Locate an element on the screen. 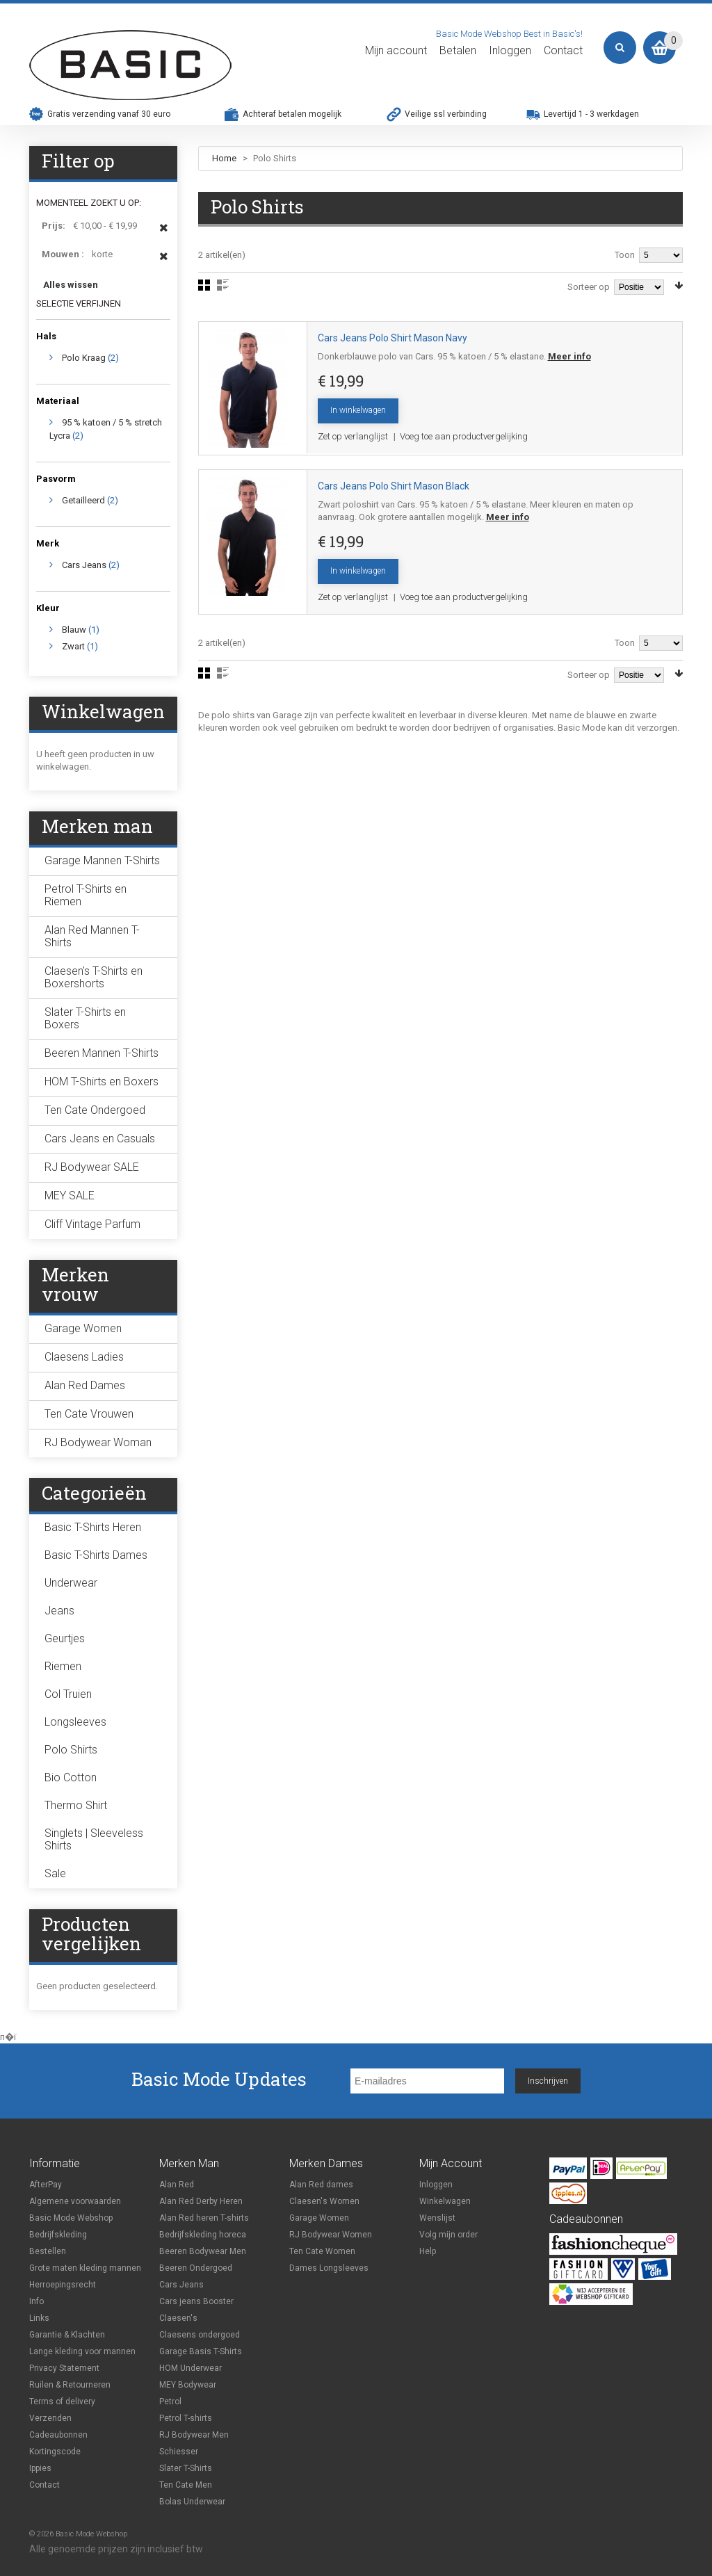 The image size is (712, 2576). Slater T-Shirts is located at coordinates (185, 2468).